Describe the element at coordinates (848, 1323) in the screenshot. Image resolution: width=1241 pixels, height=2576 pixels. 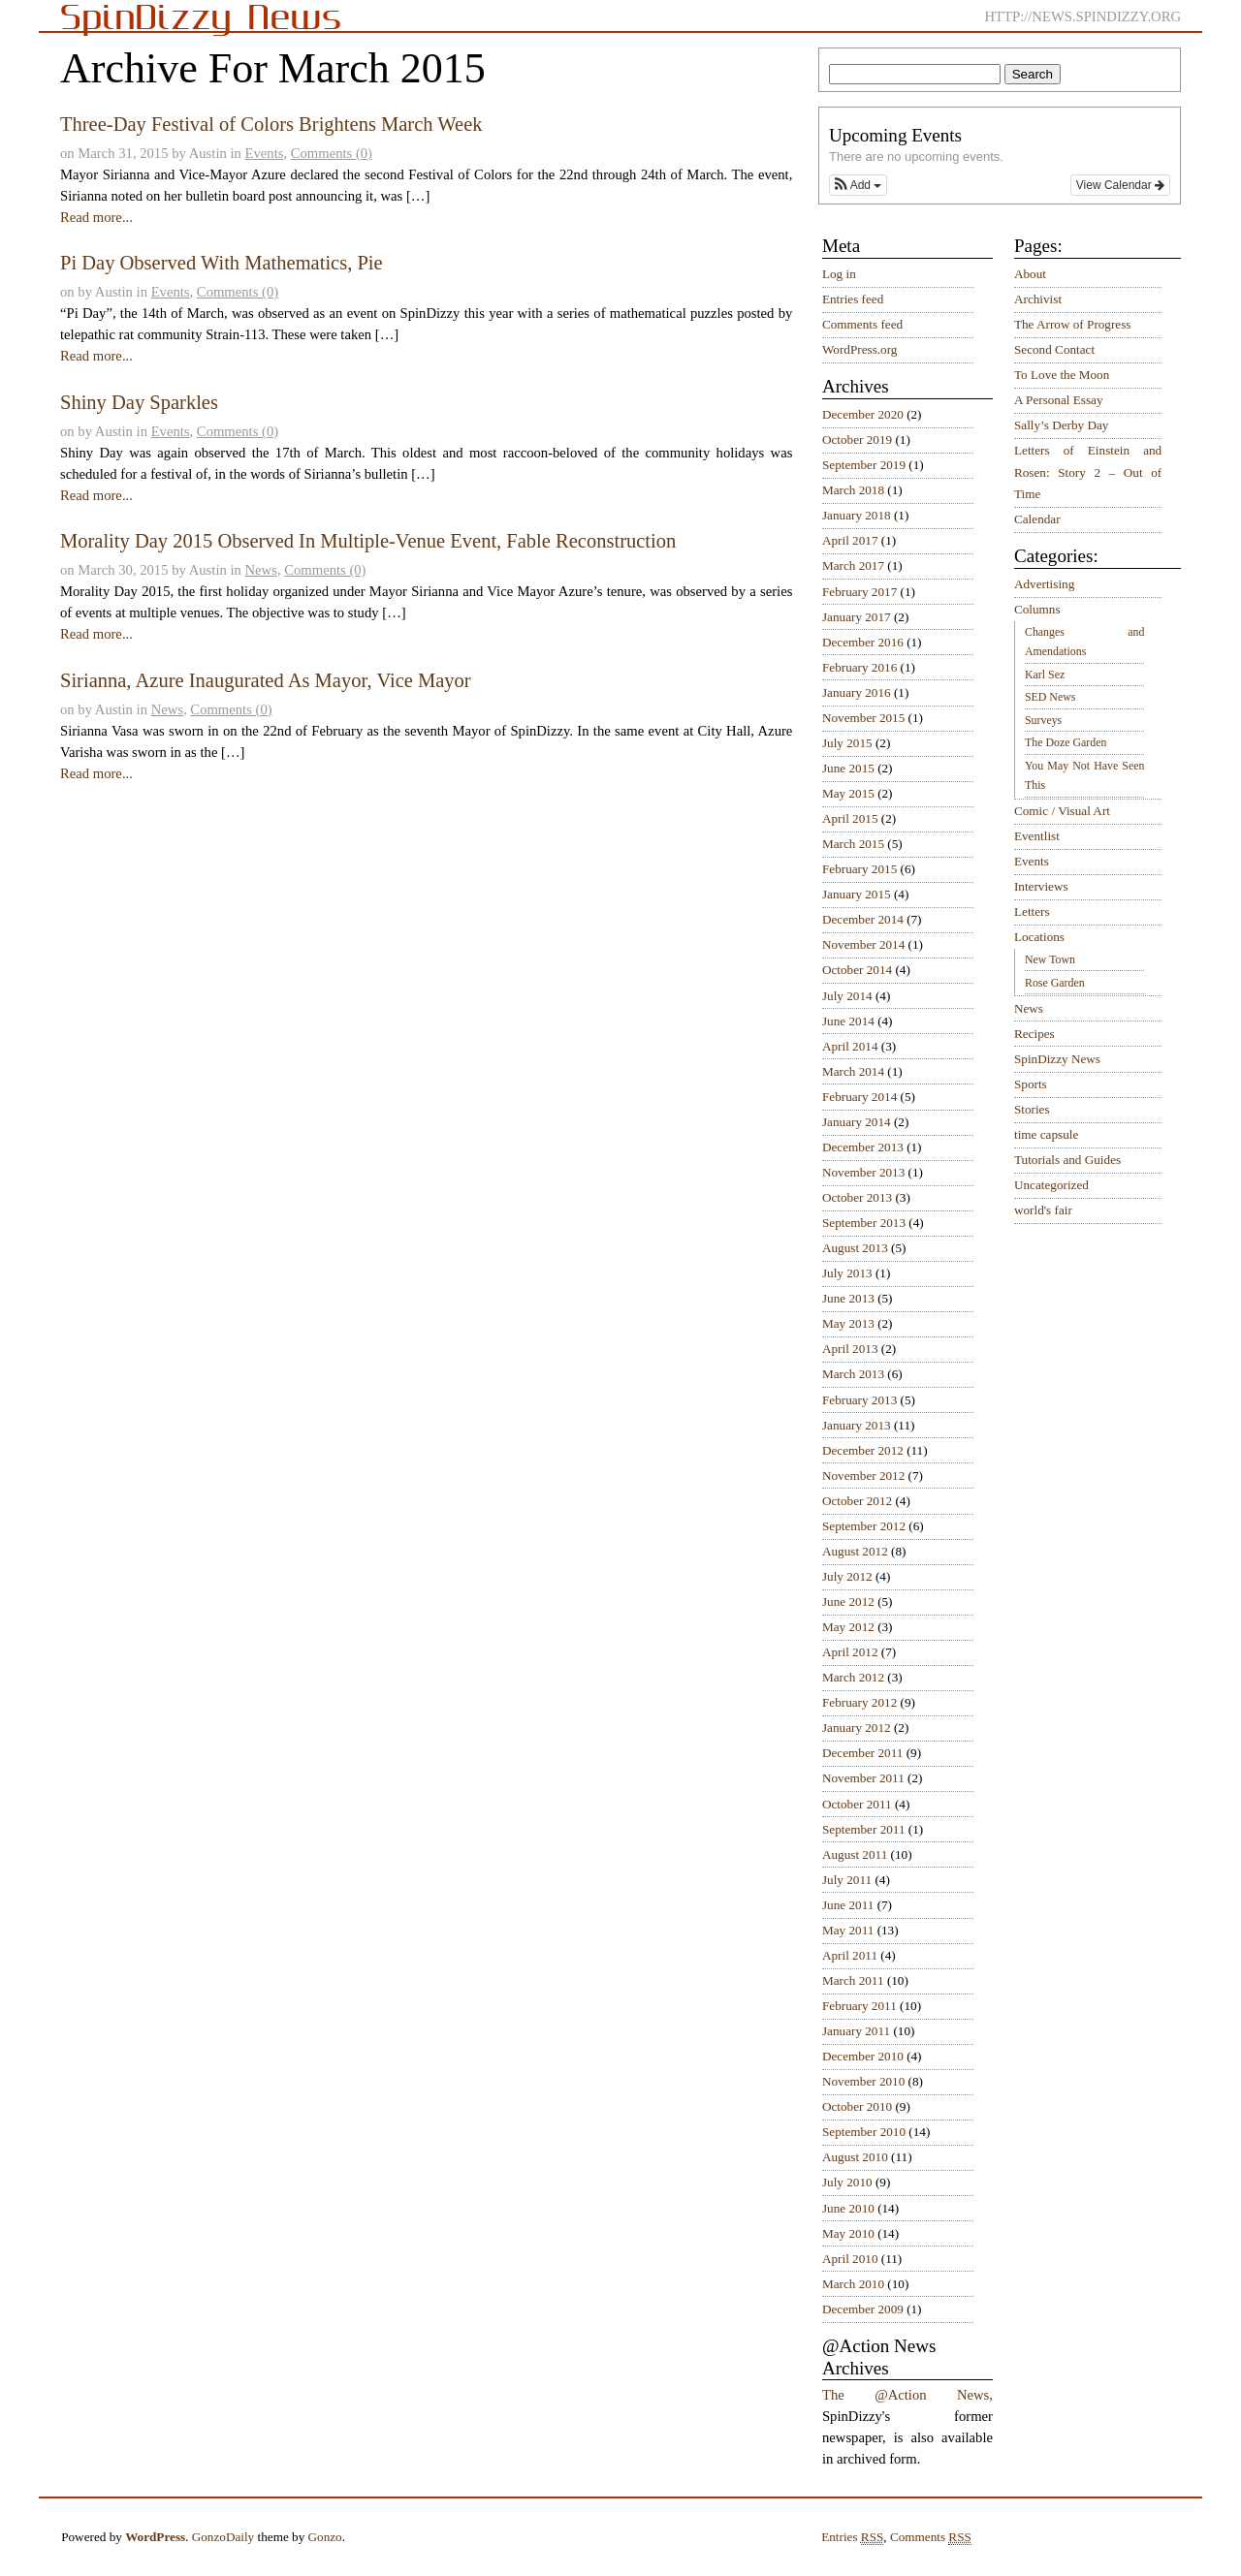
I see `May 2013` at that location.